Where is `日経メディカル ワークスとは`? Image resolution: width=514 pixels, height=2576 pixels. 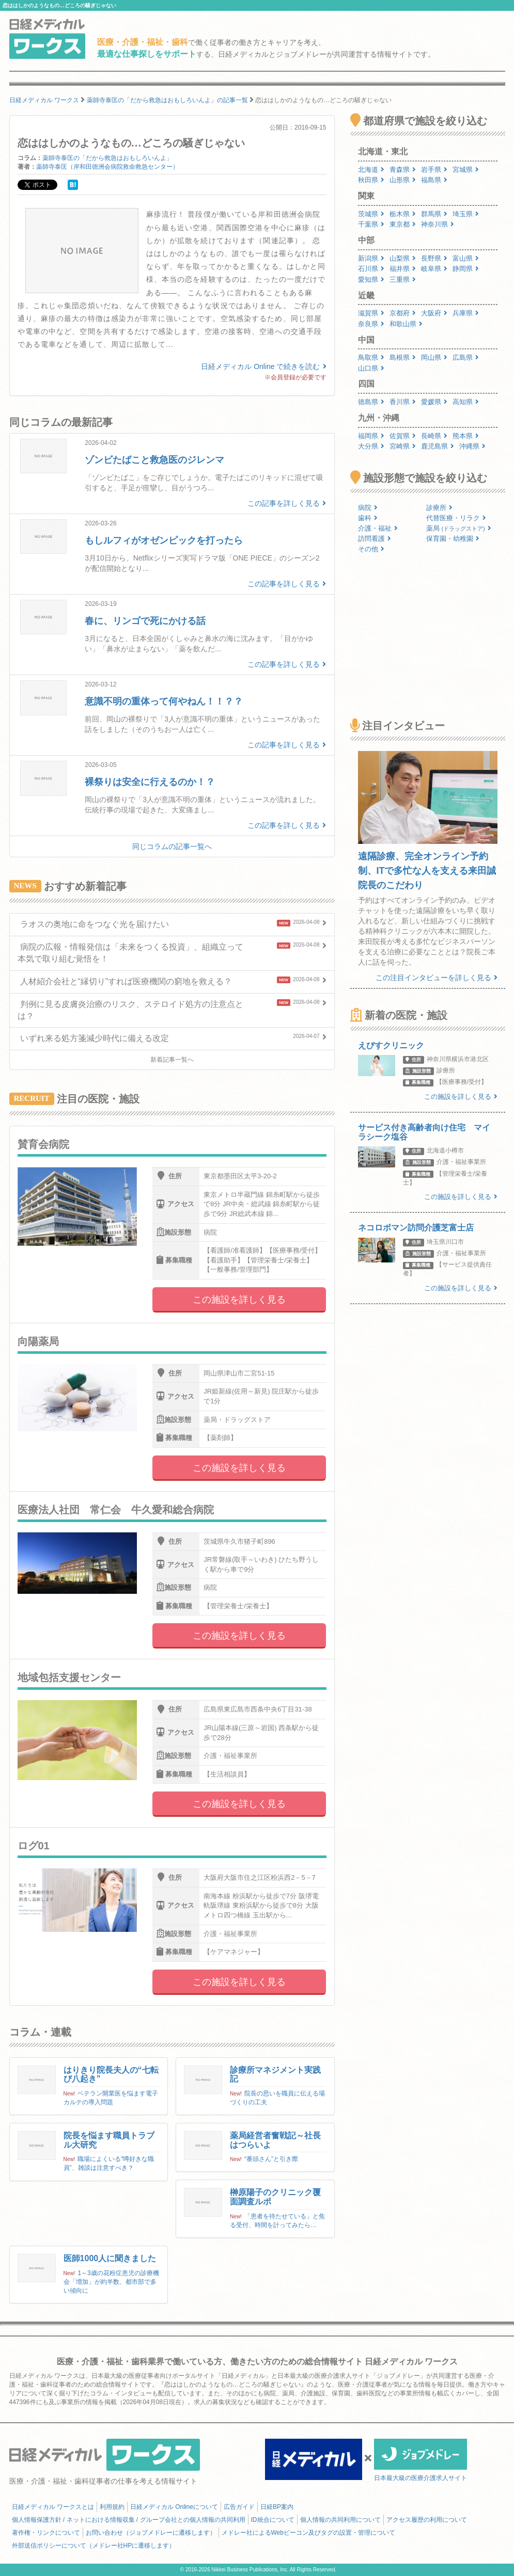
日経メディカル ワークスとは is located at coordinates (53, 2506).